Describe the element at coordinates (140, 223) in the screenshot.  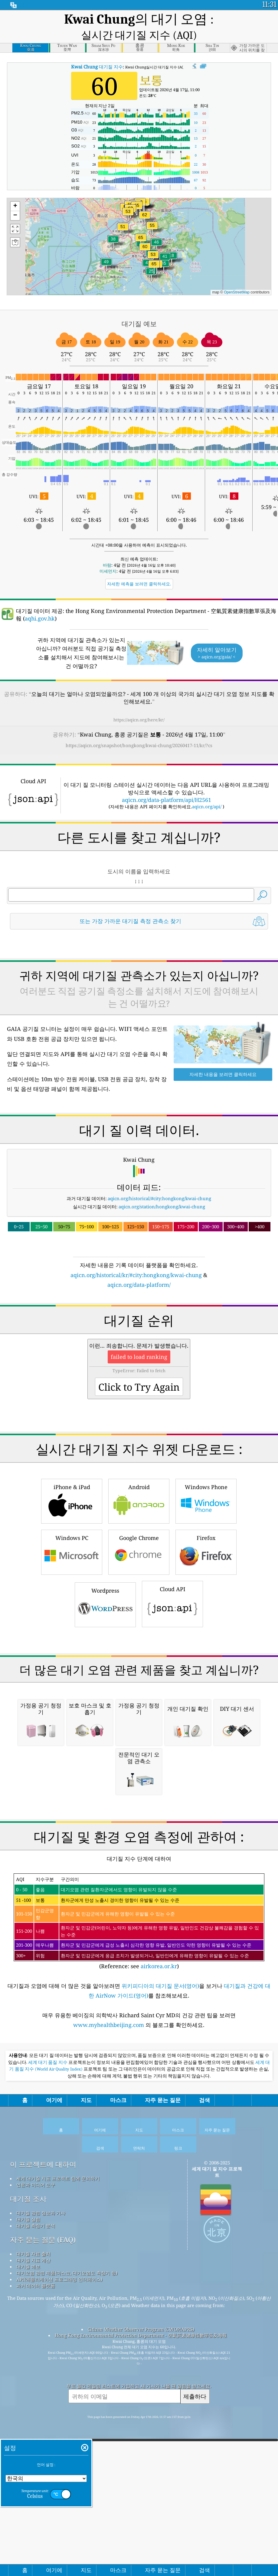
I see `[button]` at that location.